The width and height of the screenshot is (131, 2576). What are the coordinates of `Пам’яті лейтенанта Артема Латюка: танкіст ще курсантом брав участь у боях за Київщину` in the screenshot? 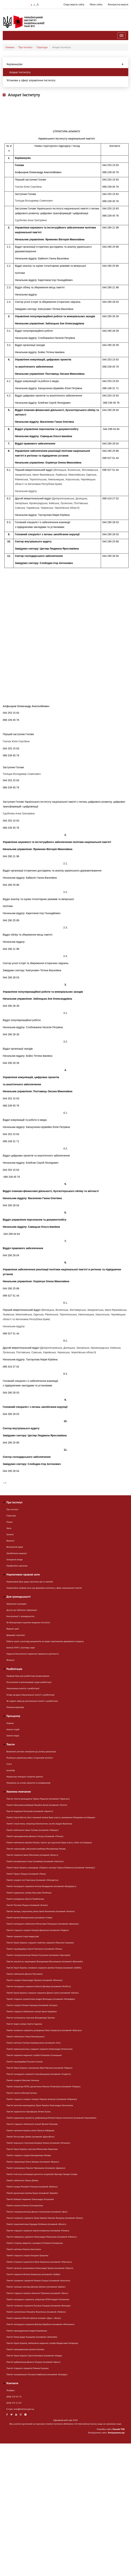 It's located at (49, 1842).